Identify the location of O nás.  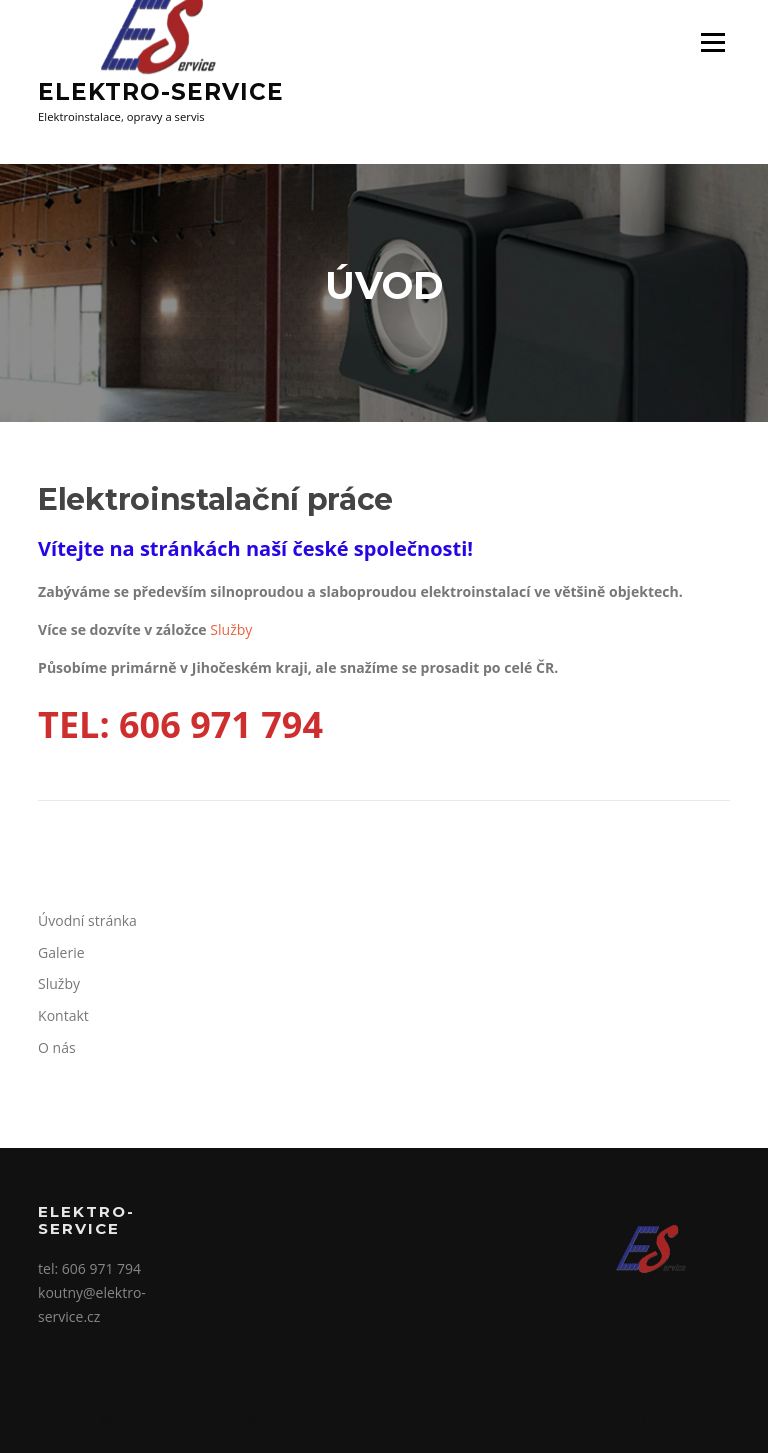
(57, 1047).